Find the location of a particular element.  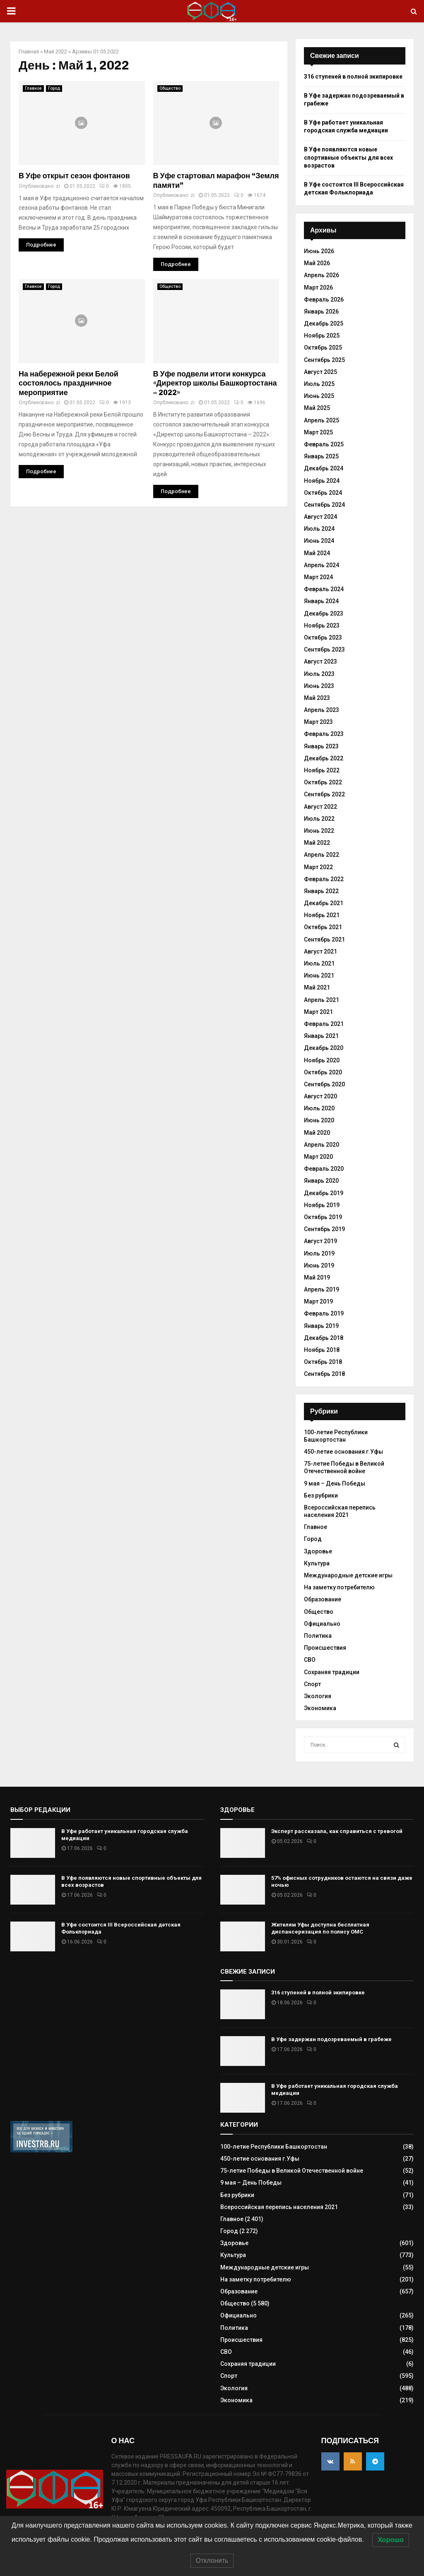

В Уфе появляются новые спортивные объекты для всех возрастов is located at coordinates (348, 157).